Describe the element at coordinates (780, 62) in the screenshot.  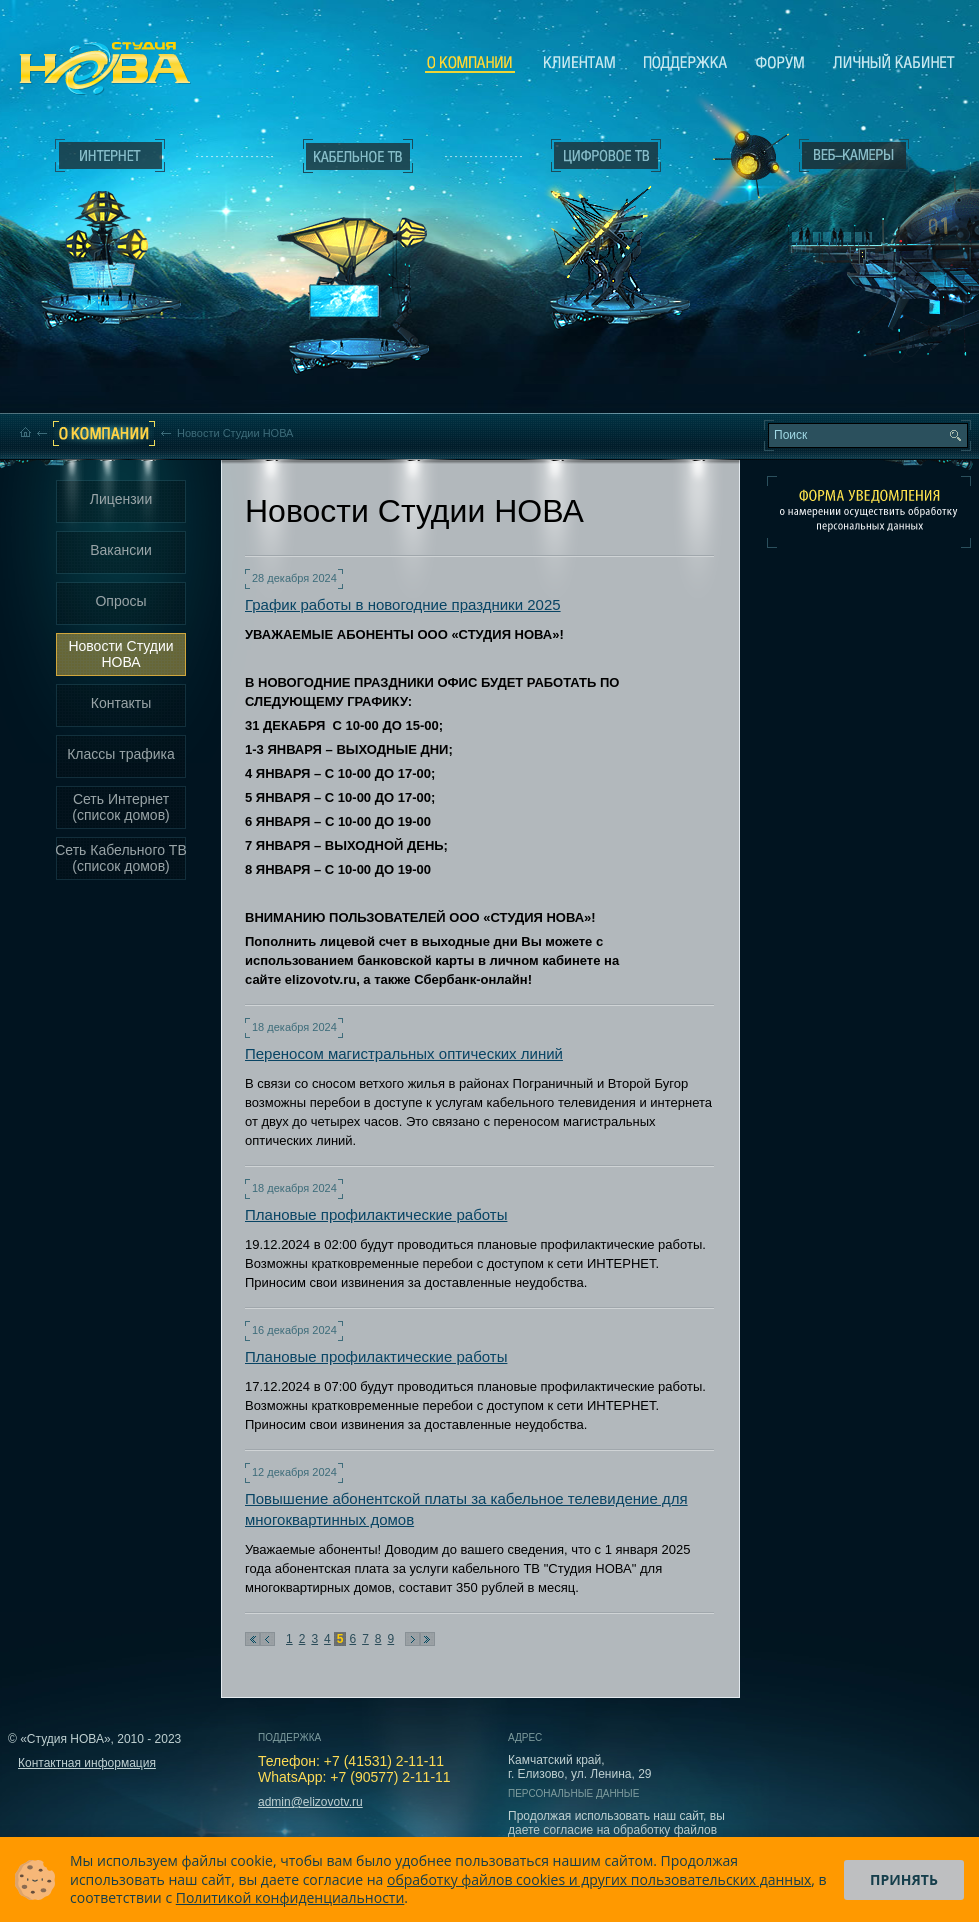
I see `Сообщество` at that location.